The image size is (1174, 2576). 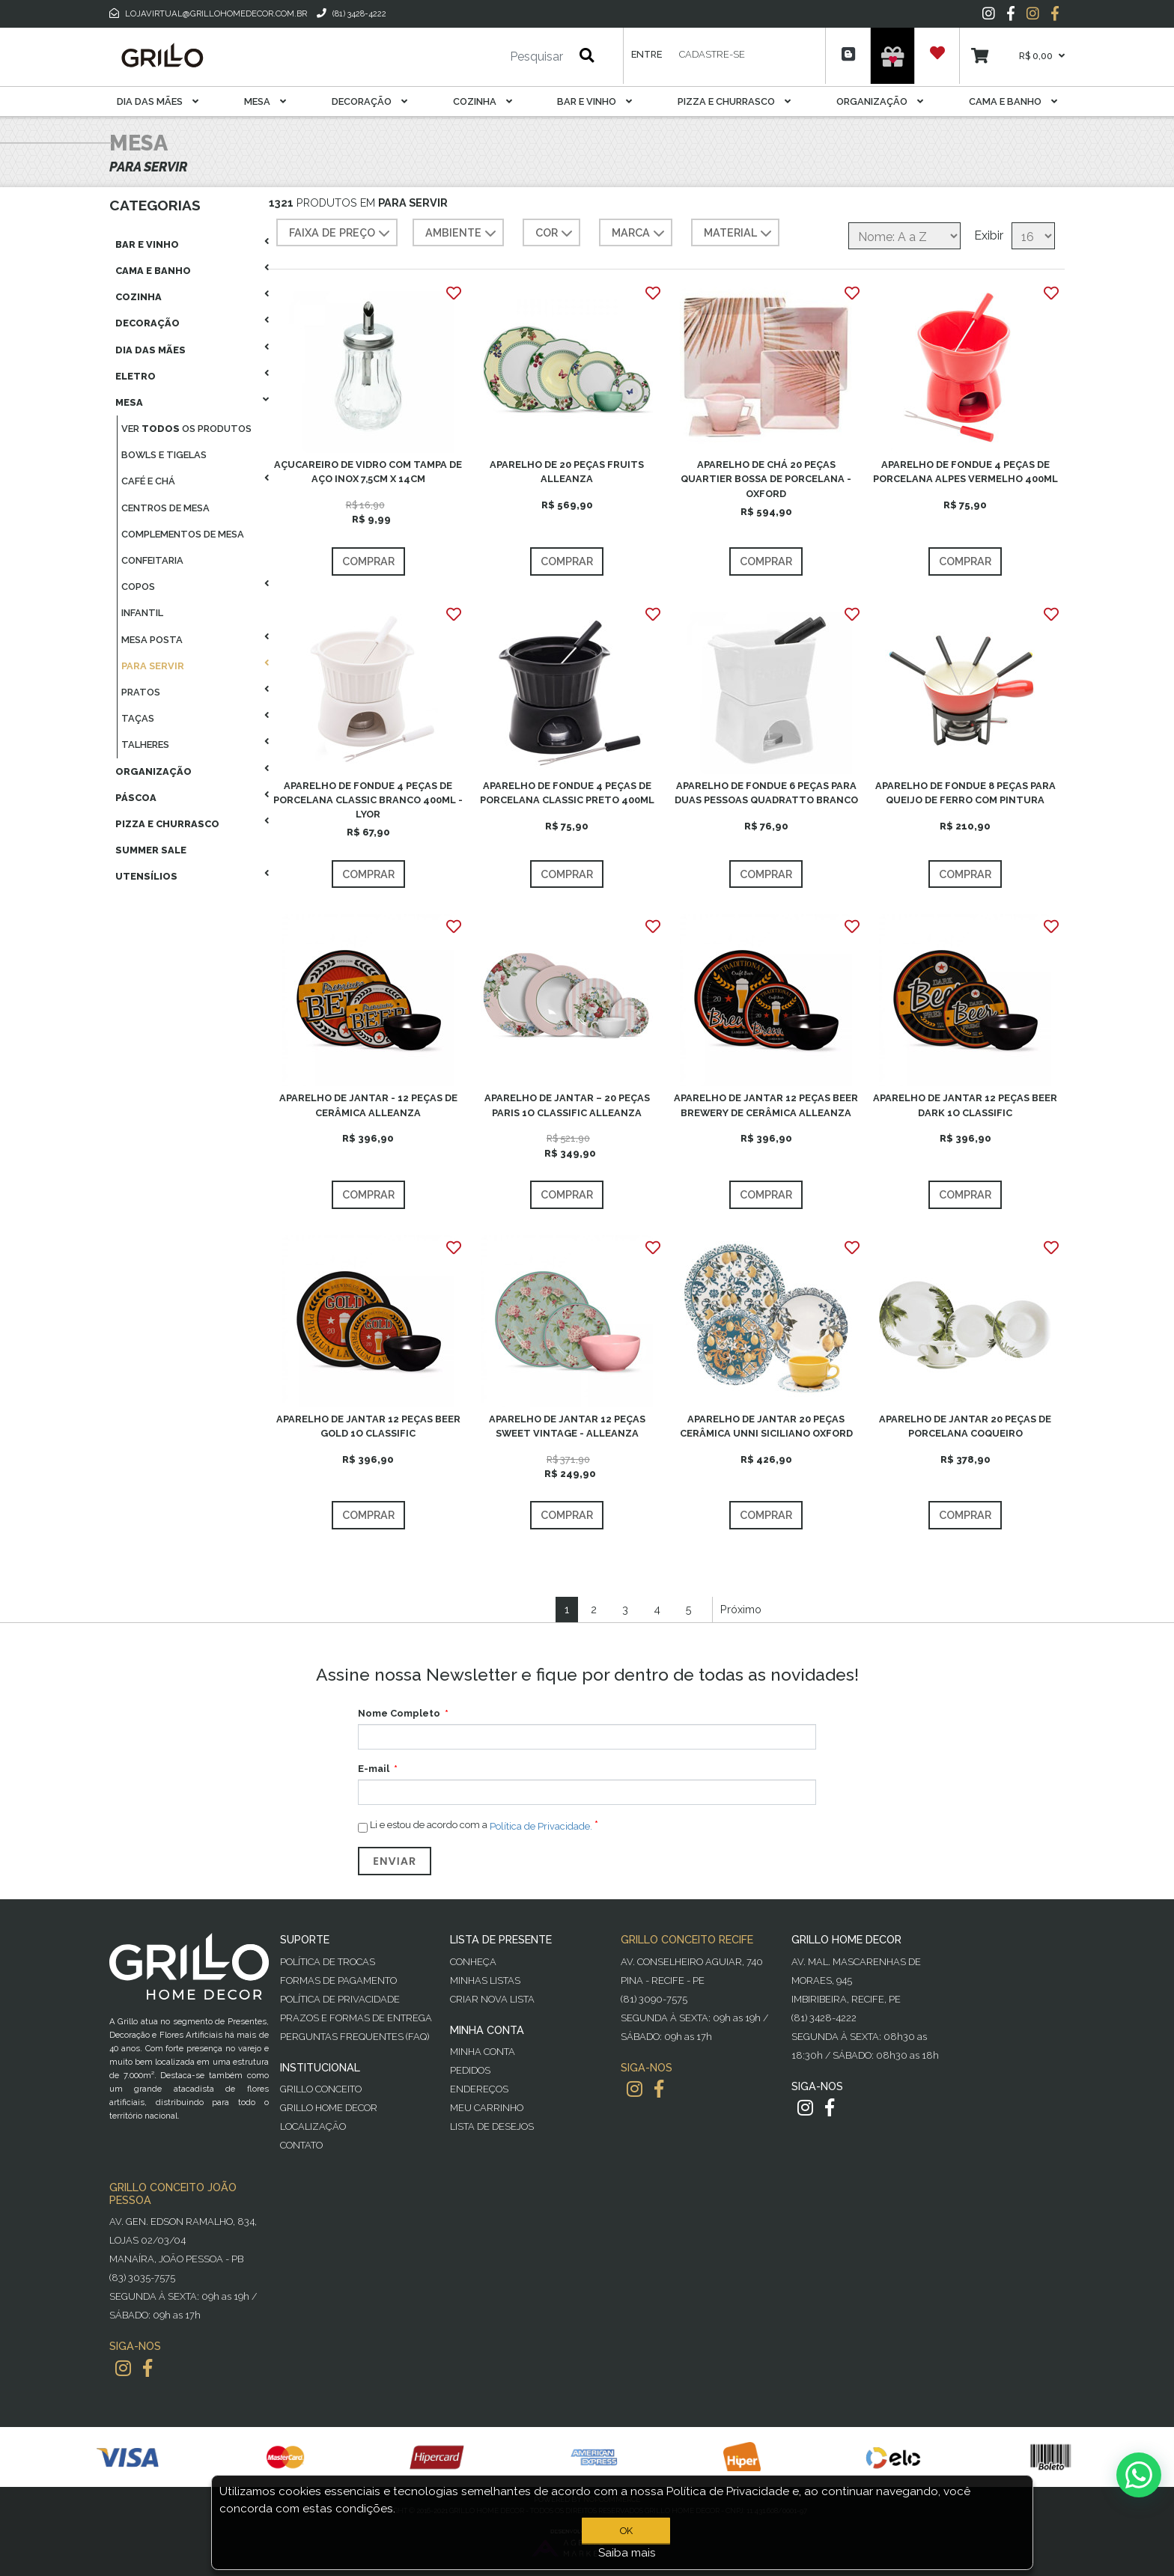 I want to click on Política de Trocas, so click(x=327, y=1961).